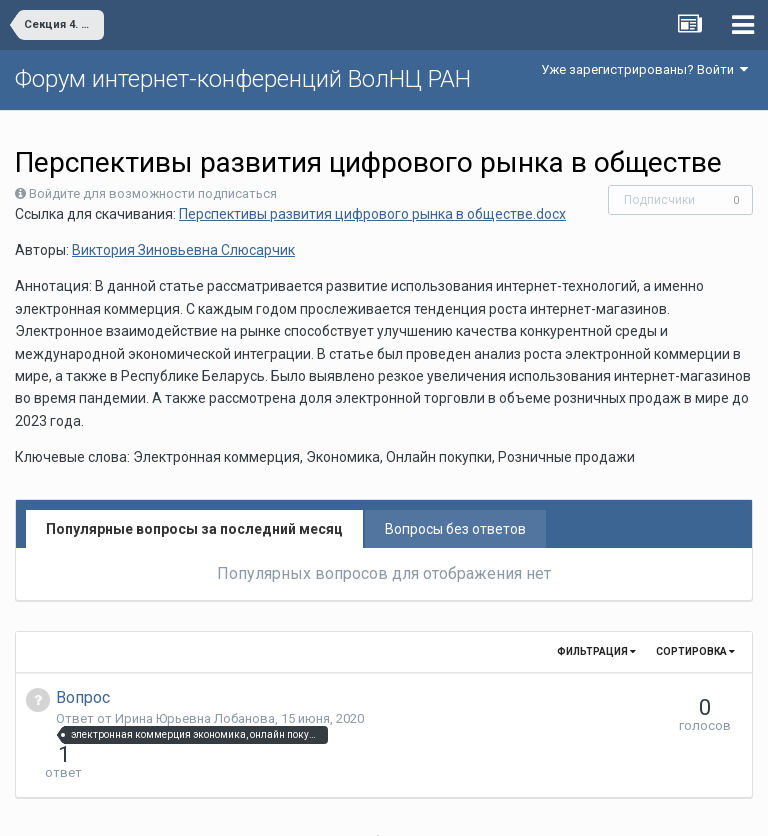 The height and width of the screenshot is (836, 768). I want to click on Войдите для возможности подписаться, so click(153, 193).